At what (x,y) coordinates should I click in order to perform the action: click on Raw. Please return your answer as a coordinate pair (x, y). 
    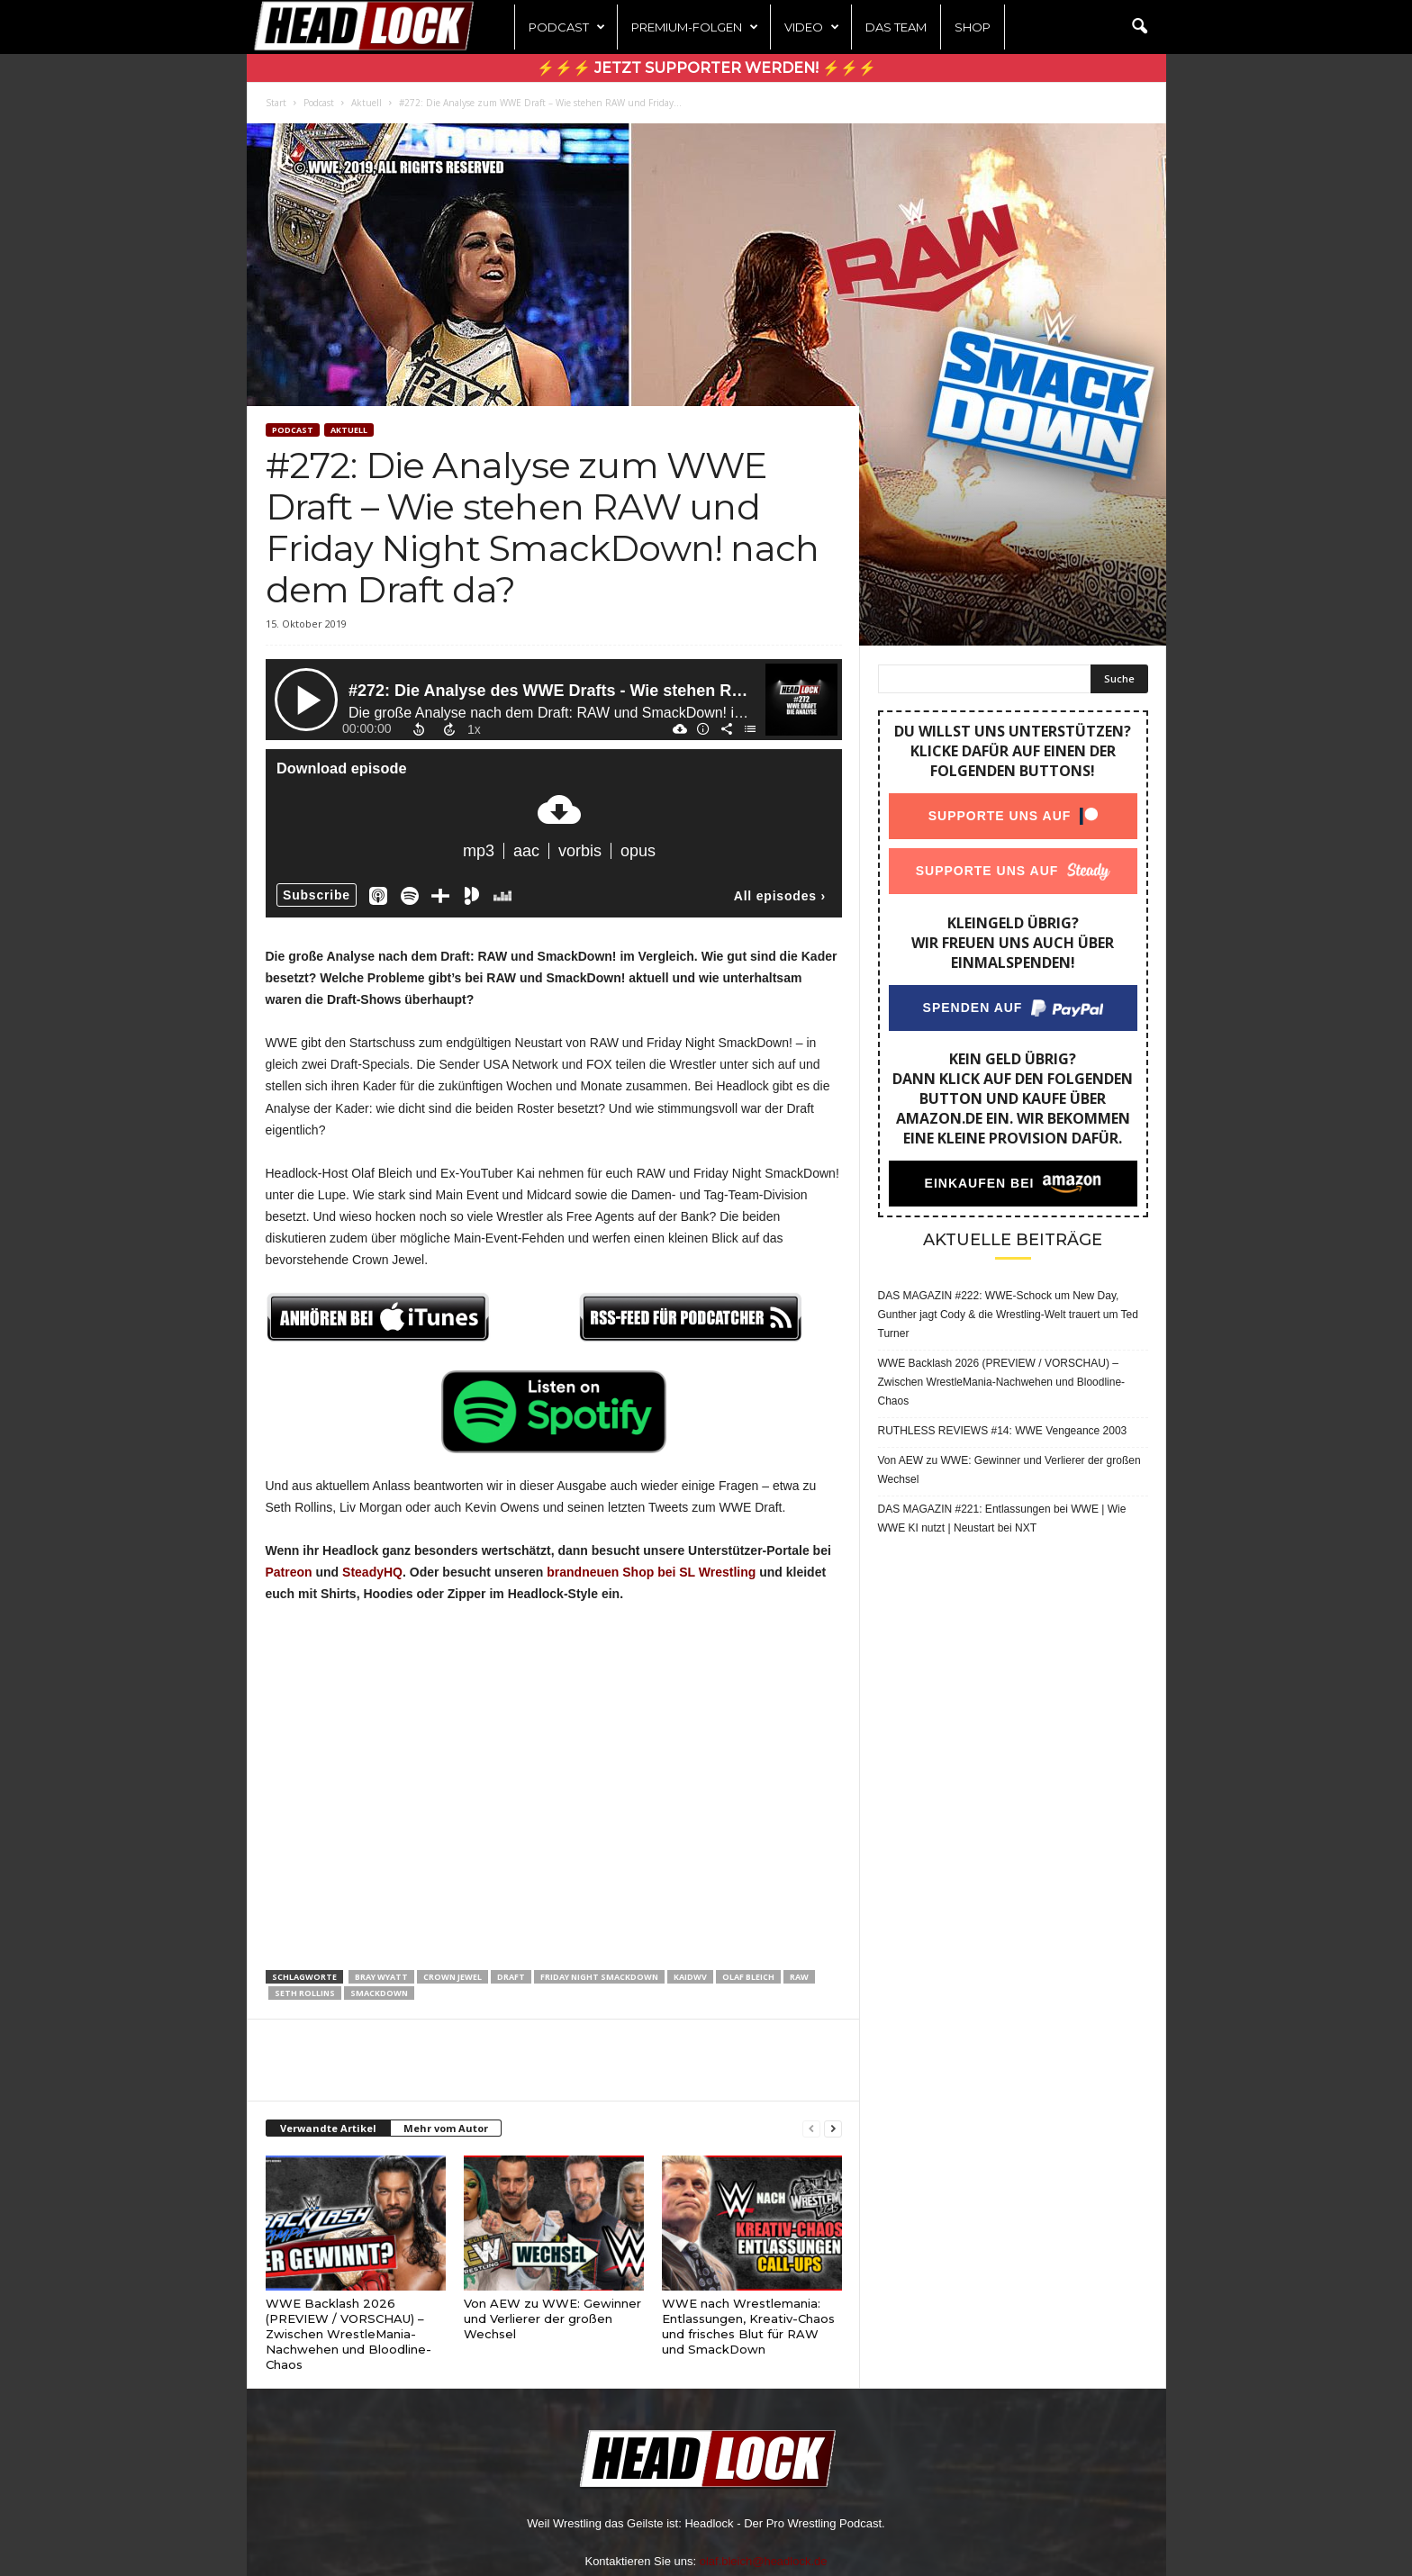
    Looking at the image, I should click on (799, 1977).